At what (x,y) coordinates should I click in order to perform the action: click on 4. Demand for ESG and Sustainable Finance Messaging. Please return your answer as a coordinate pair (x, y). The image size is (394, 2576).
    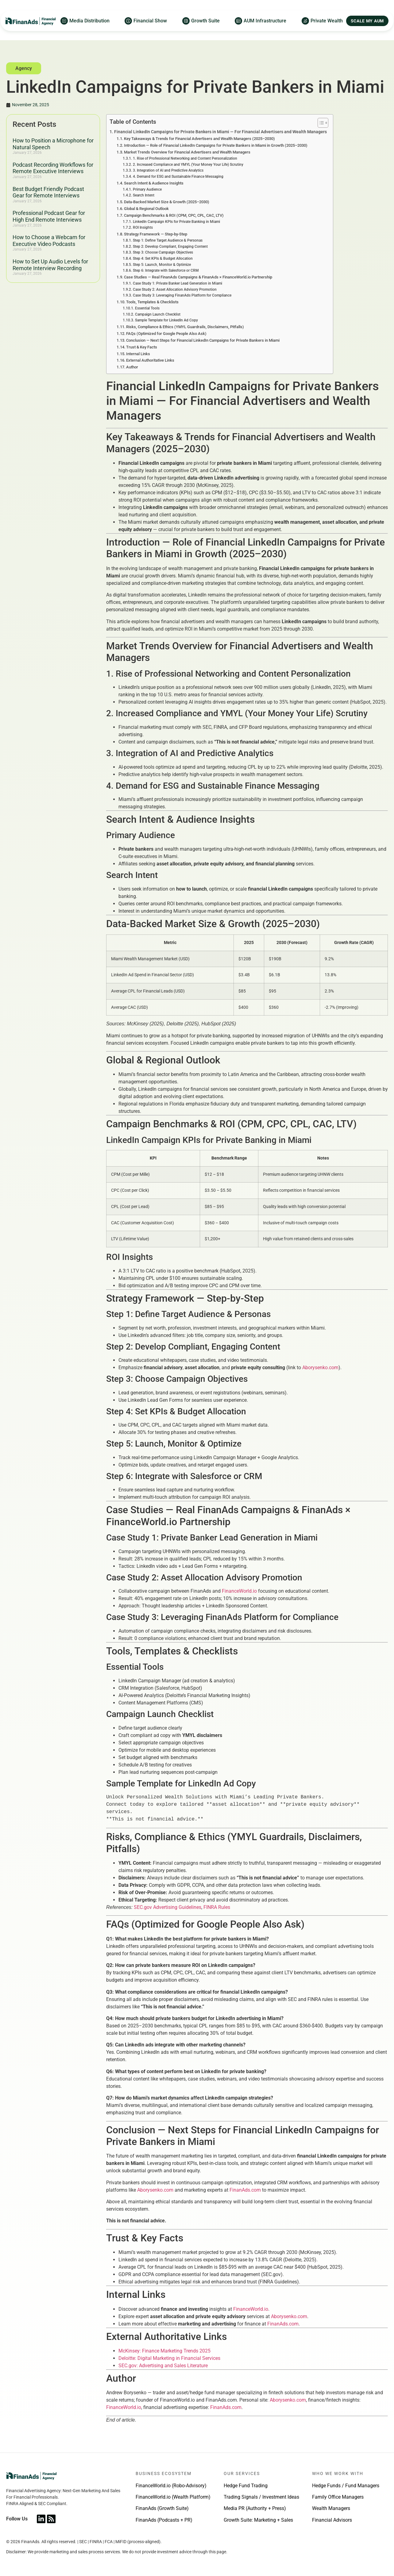
    Looking at the image, I should click on (178, 176).